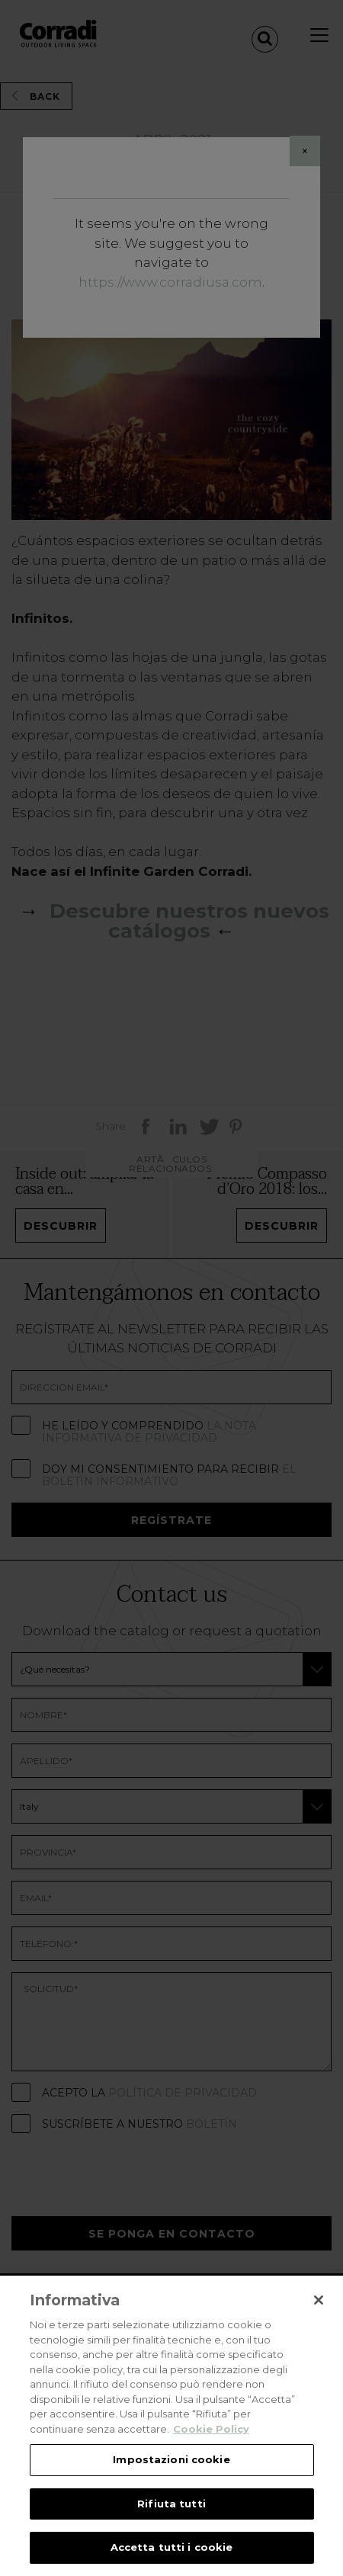 This screenshot has height=2576, width=343. I want to click on Cookie Policy [Maggiori informazioni sulla tua privacy, apre in una nuova scheda], so click(211, 2429).